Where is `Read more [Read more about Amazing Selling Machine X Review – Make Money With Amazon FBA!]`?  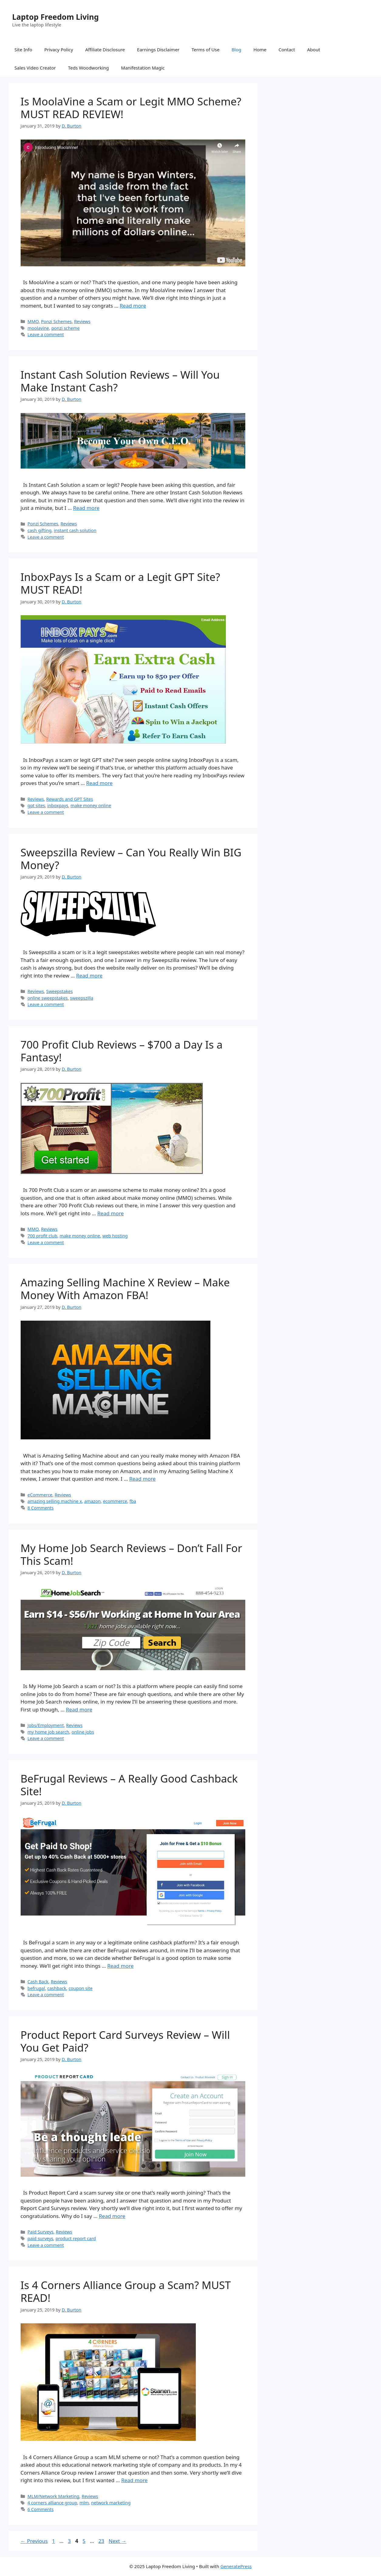
Read more [Read more about Amazing Selling Machine X Review – Make Money With Amazon FBA!] is located at coordinates (142, 1478).